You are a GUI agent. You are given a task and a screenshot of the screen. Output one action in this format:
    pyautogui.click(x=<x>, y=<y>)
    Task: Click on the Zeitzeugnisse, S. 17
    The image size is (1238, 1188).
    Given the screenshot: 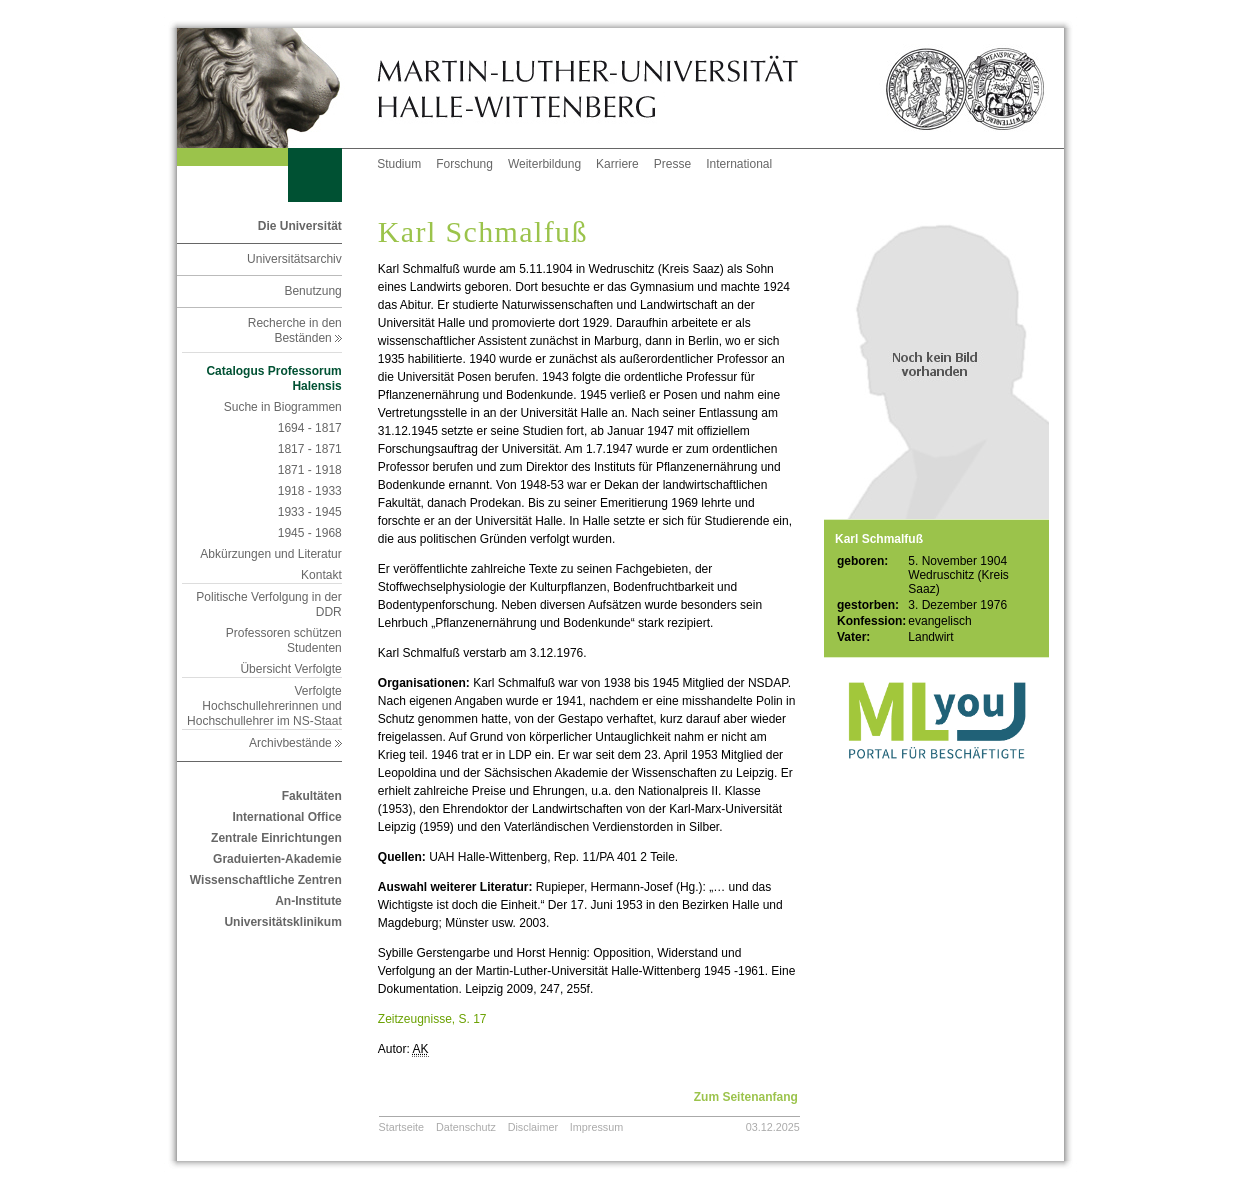 What is the action you would take?
    pyautogui.click(x=432, y=1019)
    